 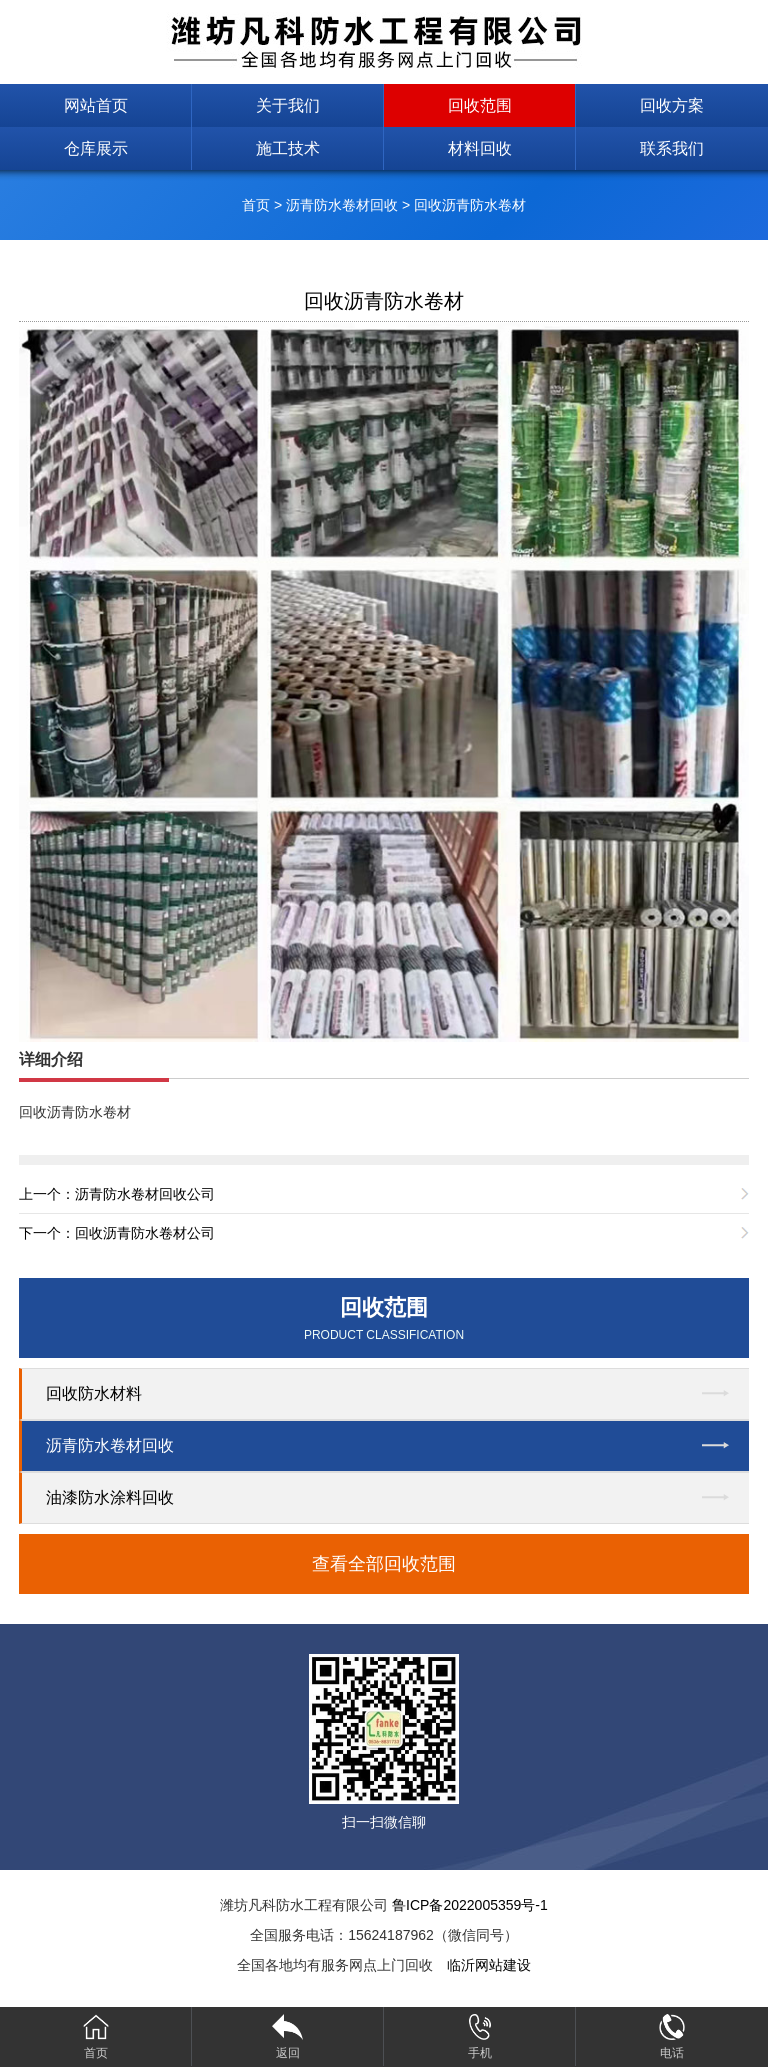 I want to click on 上一个：沥青防水卷材回收公司, so click(x=117, y=1194).